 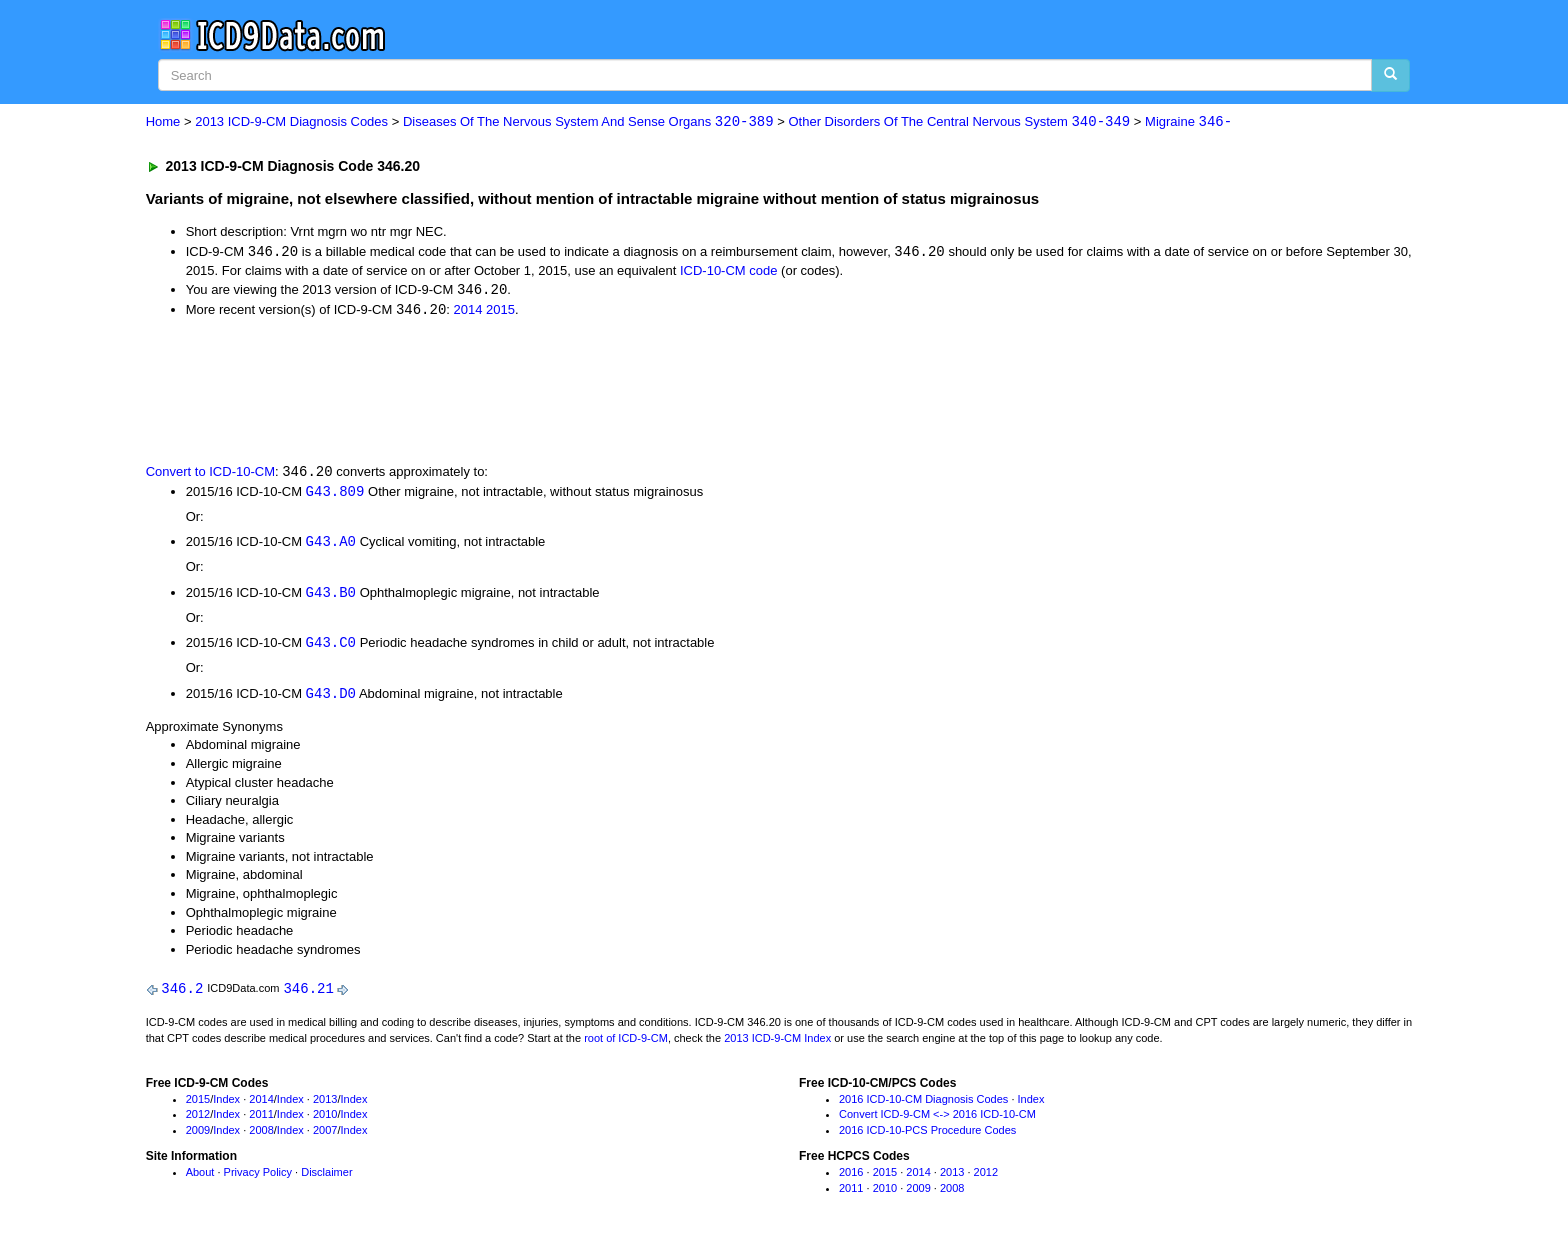 What do you see at coordinates (325, 1136) in the screenshot?
I see `2007` at bounding box center [325, 1136].